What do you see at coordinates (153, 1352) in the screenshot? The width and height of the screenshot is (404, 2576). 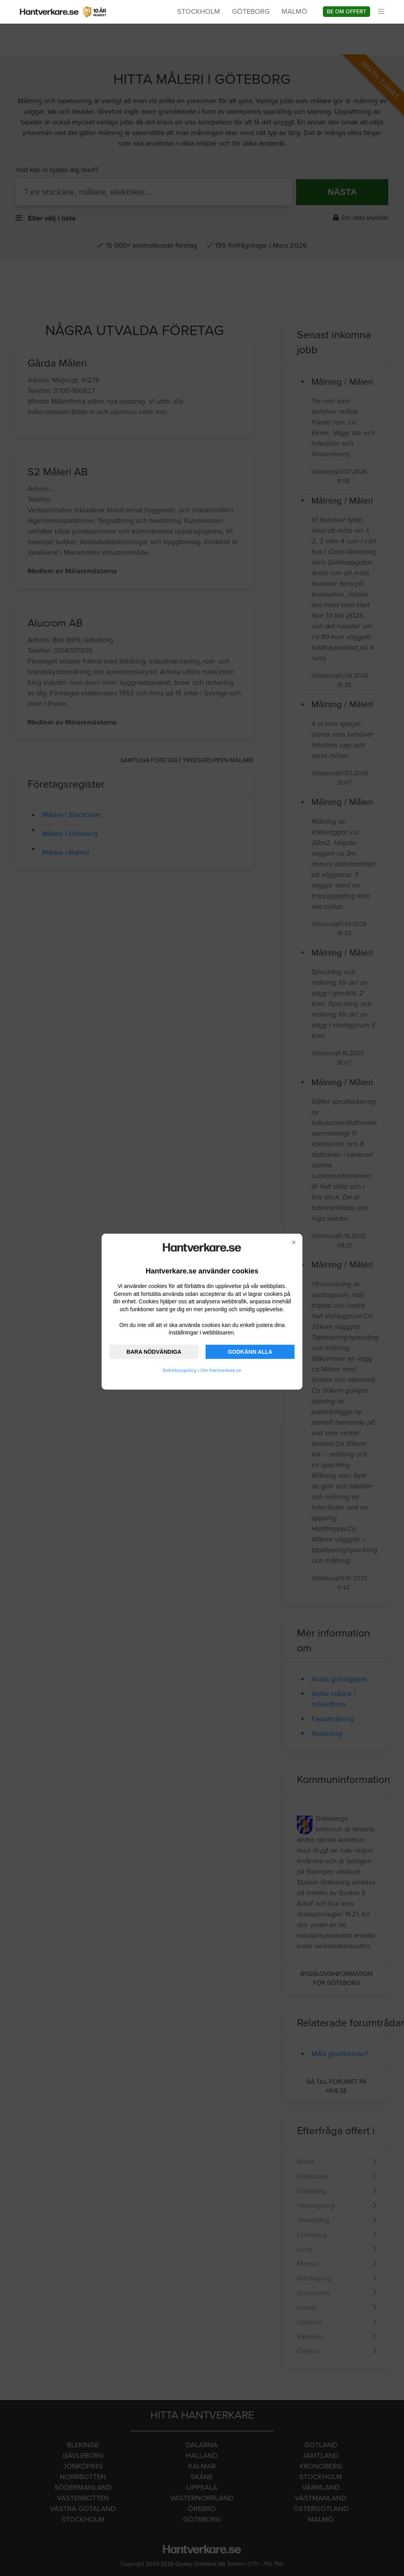 I see `BARA NÖDVÄNDIGA` at bounding box center [153, 1352].